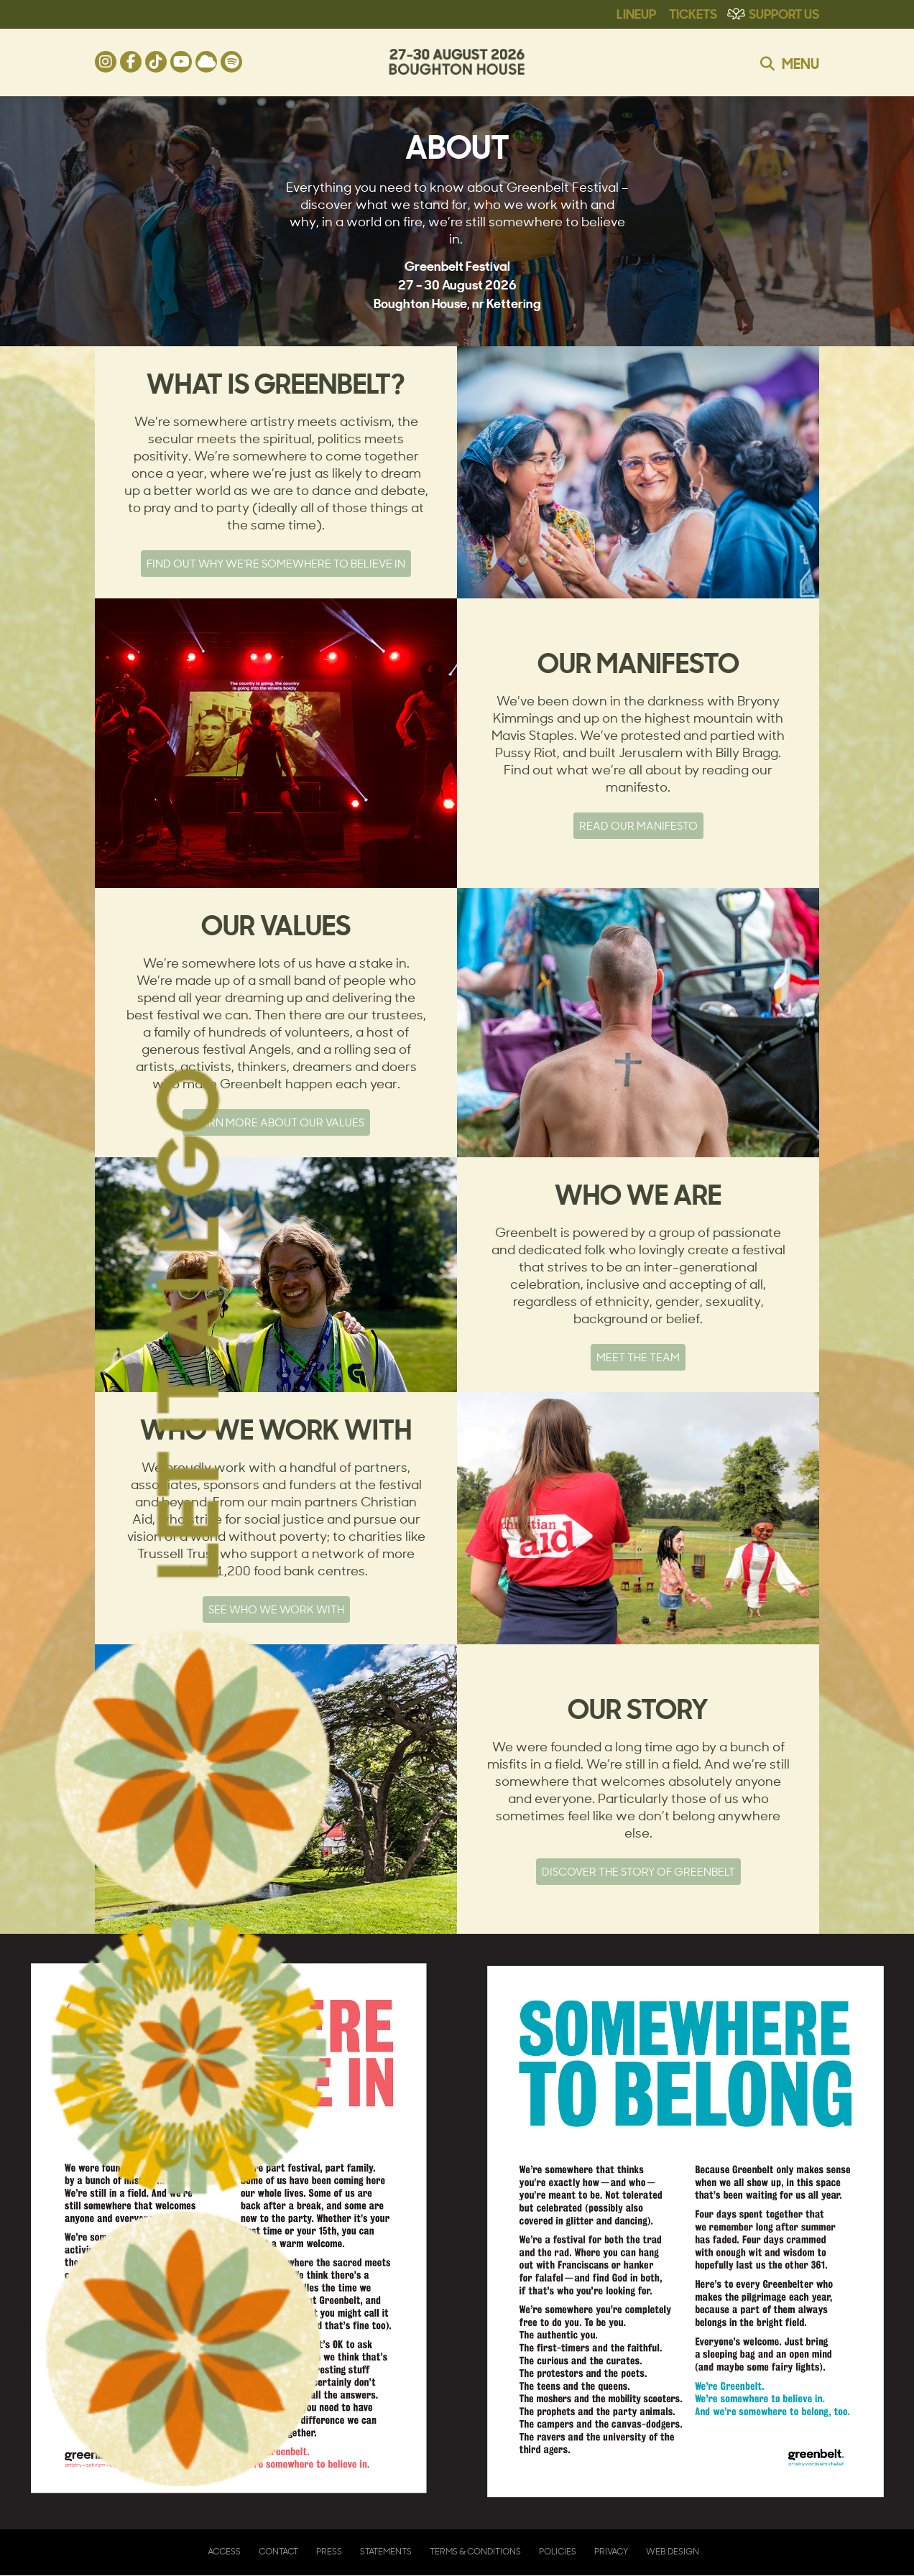 This screenshot has height=2576, width=914. I want to click on Web Design, so click(672, 2551).